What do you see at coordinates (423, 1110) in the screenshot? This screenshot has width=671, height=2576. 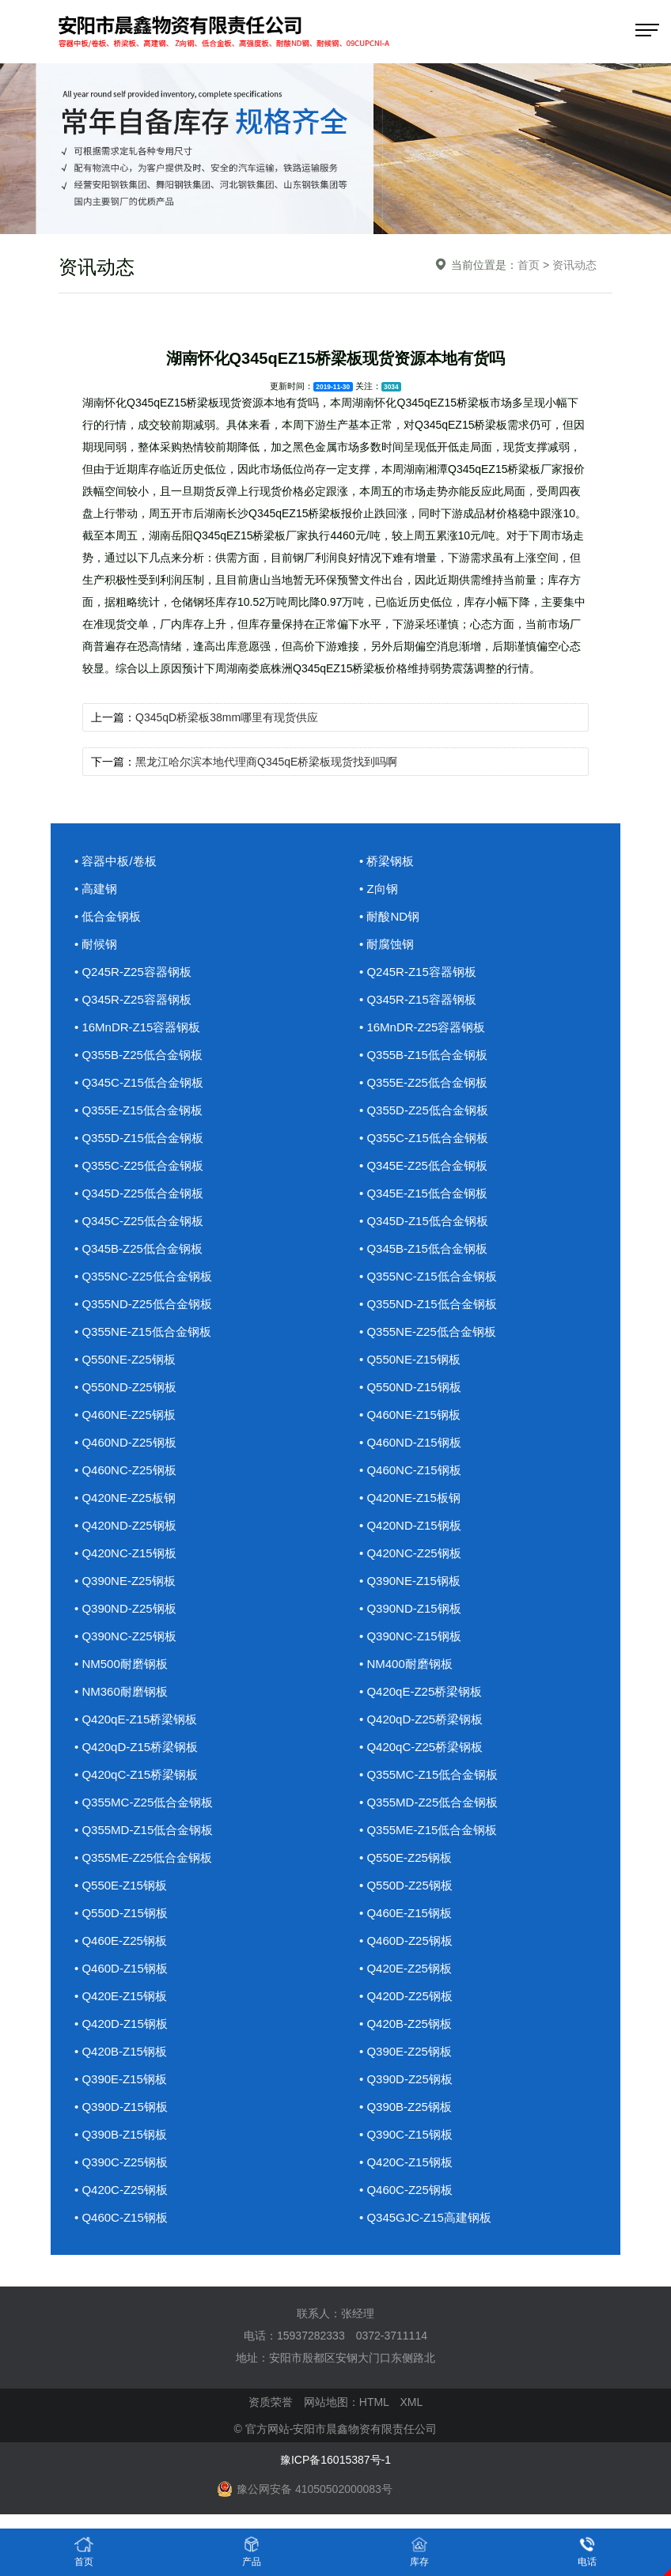 I see `• Q355D-Z25低合金钢板` at bounding box center [423, 1110].